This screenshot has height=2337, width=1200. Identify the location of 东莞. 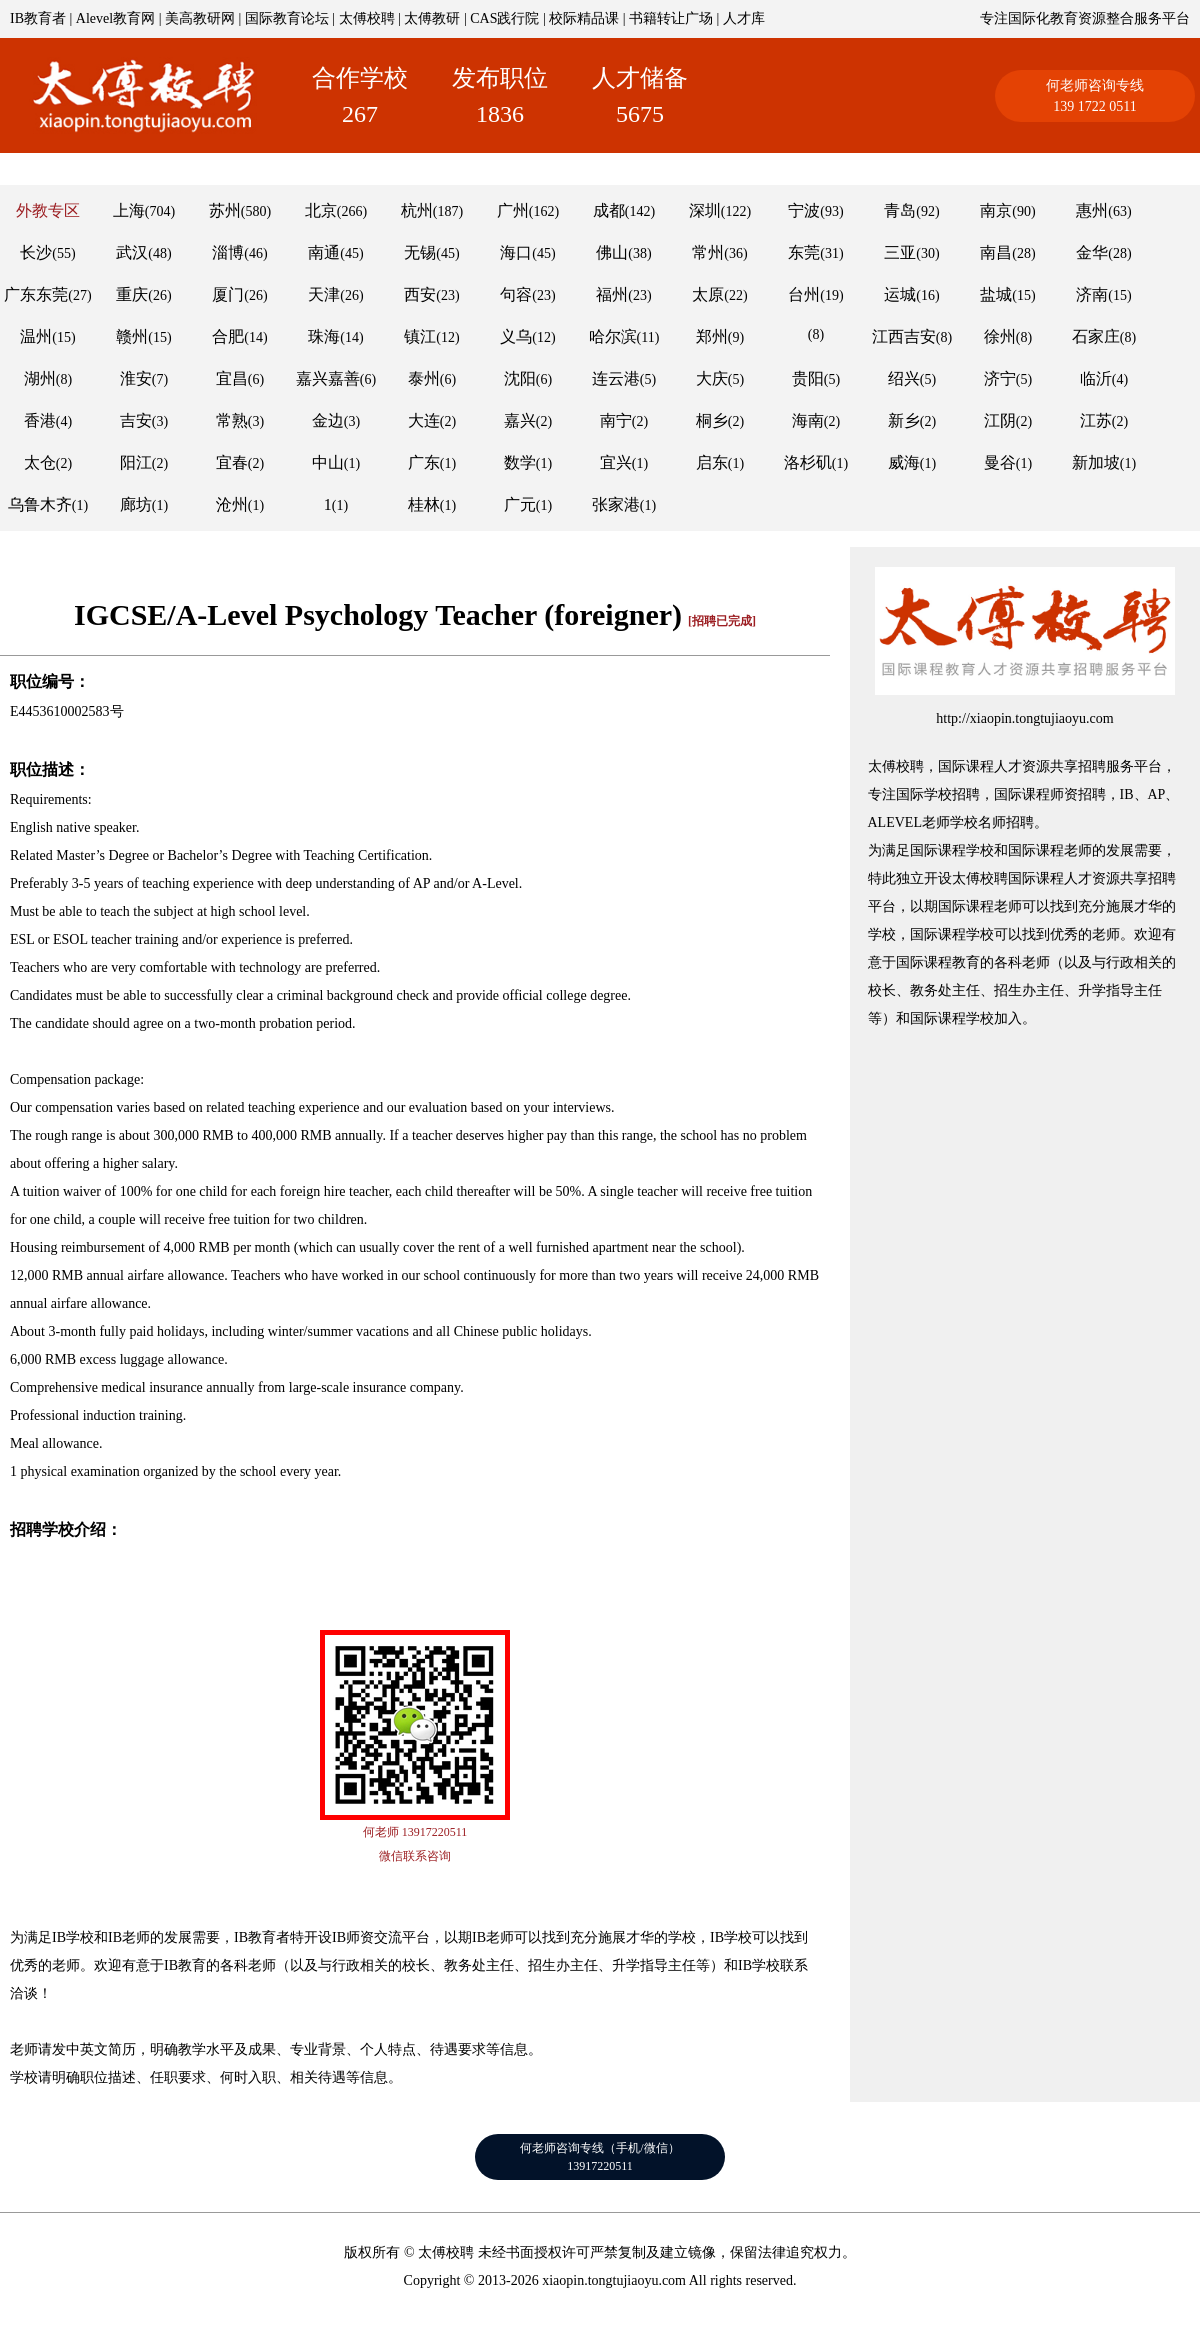
(804, 252).